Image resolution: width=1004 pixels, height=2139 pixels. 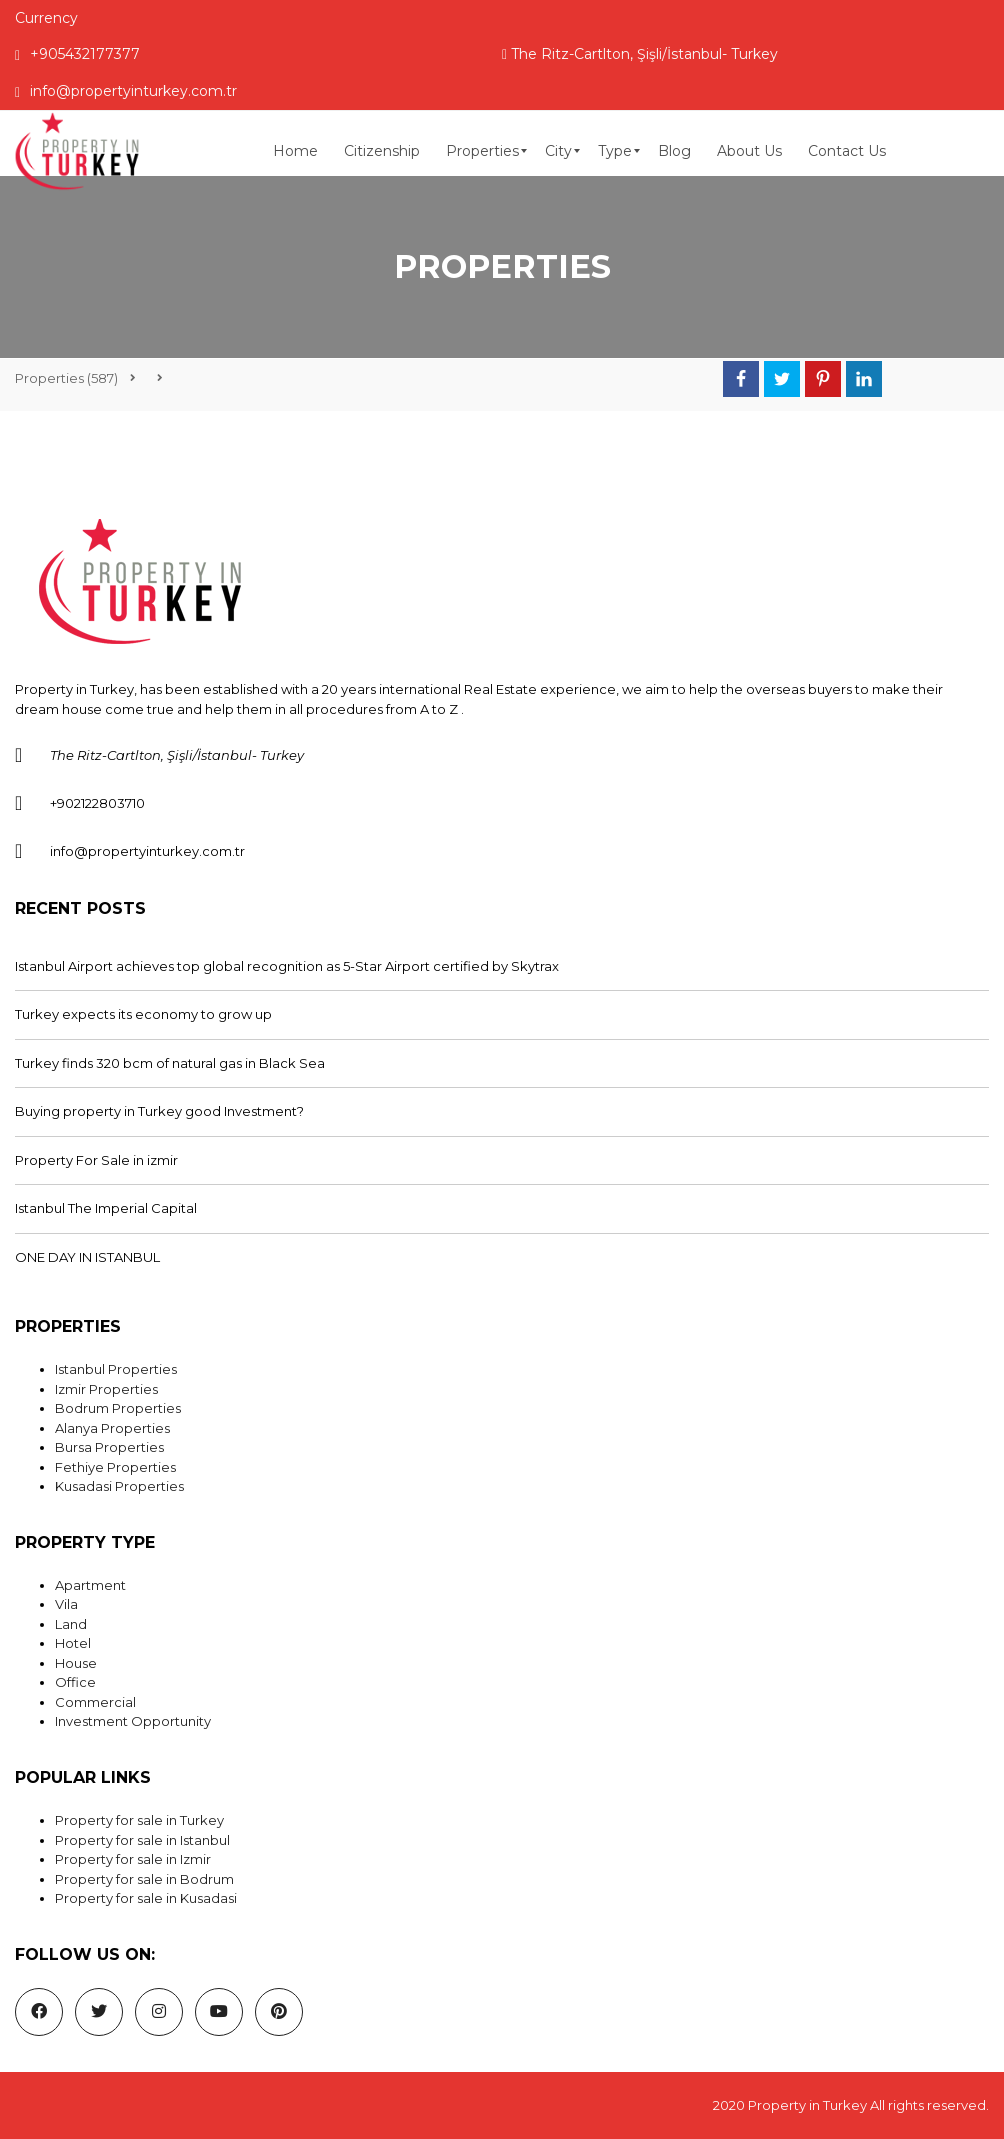 What do you see at coordinates (76, 1663) in the screenshot?
I see `House` at bounding box center [76, 1663].